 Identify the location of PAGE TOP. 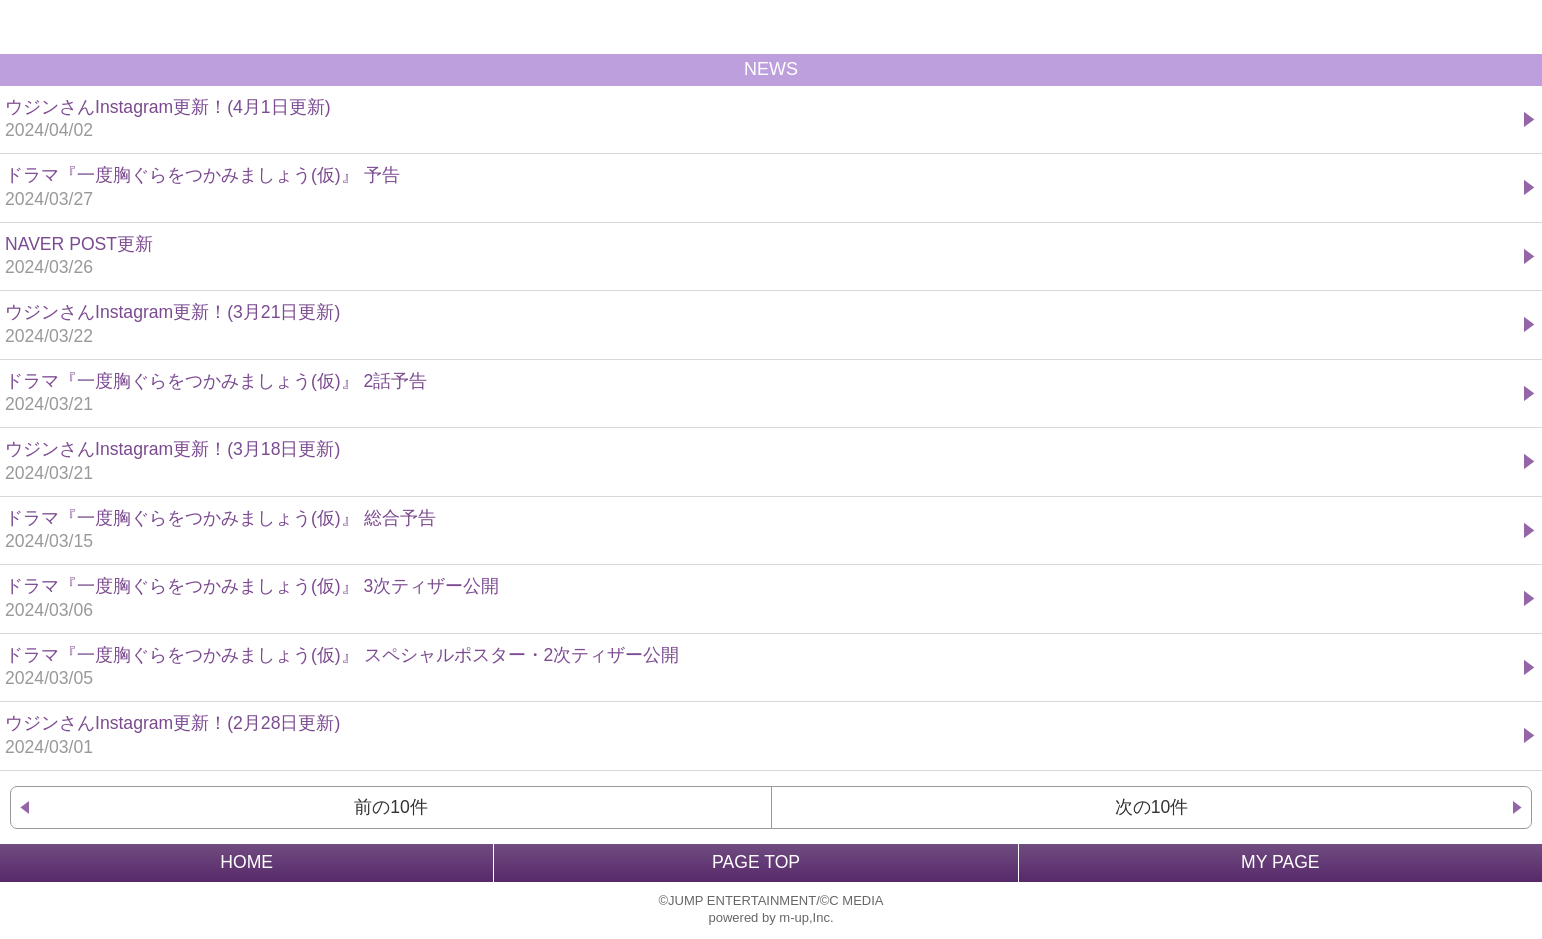
(756, 862).